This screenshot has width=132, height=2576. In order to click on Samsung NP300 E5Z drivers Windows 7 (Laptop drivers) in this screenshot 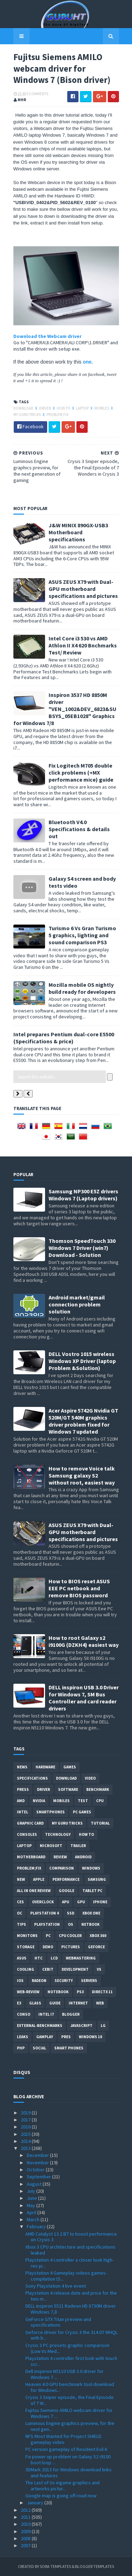, I will do `click(83, 1195)`.